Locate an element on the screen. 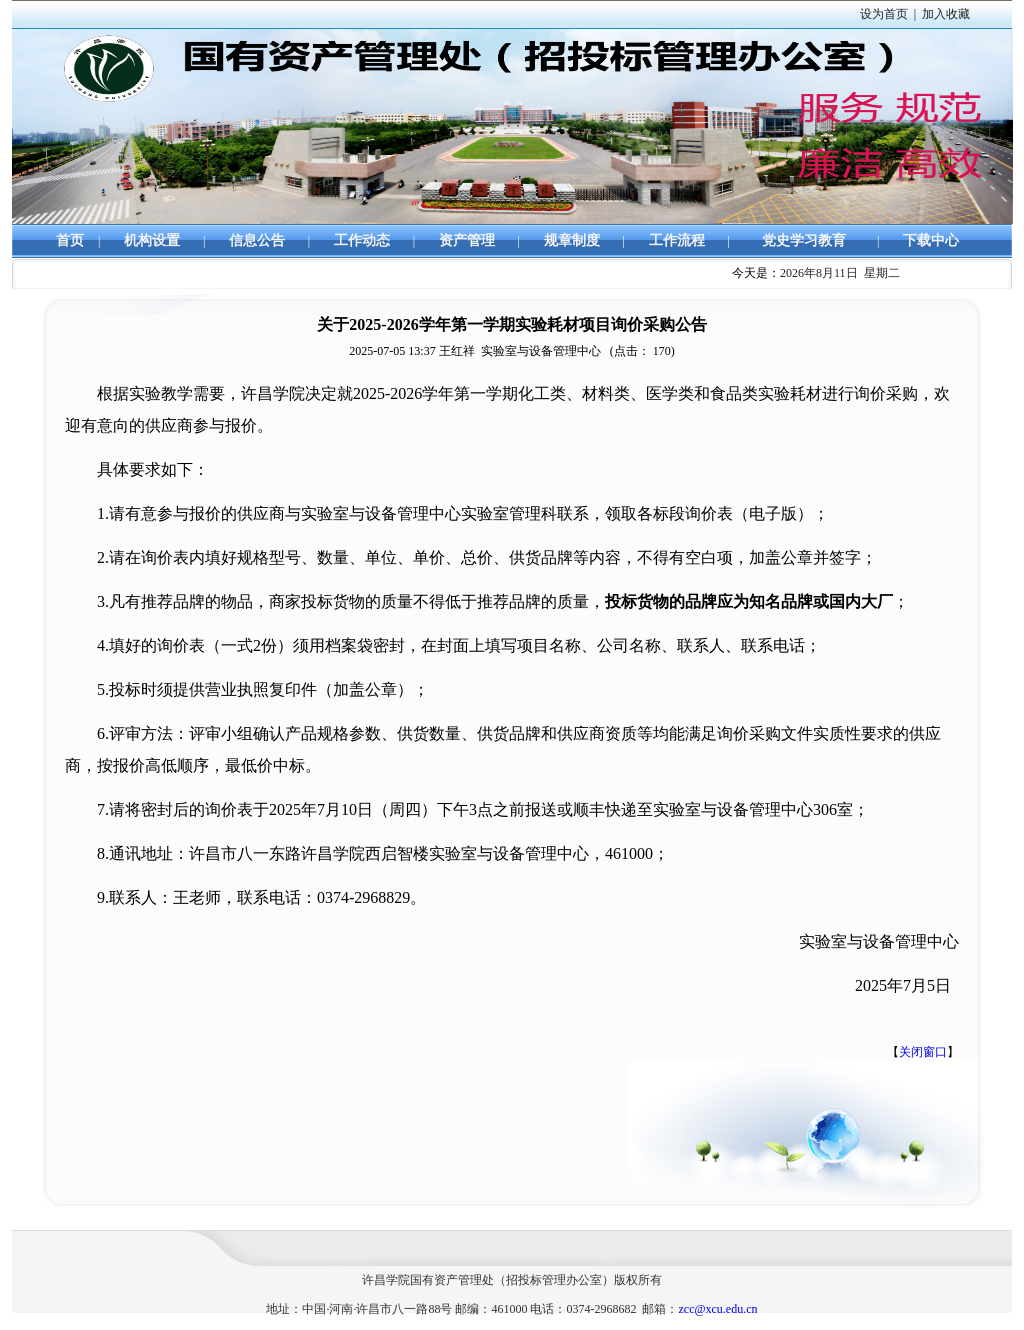 The height and width of the screenshot is (1330, 1024). zcc@xcu.edu.cn is located at coordinates (717, 1309).